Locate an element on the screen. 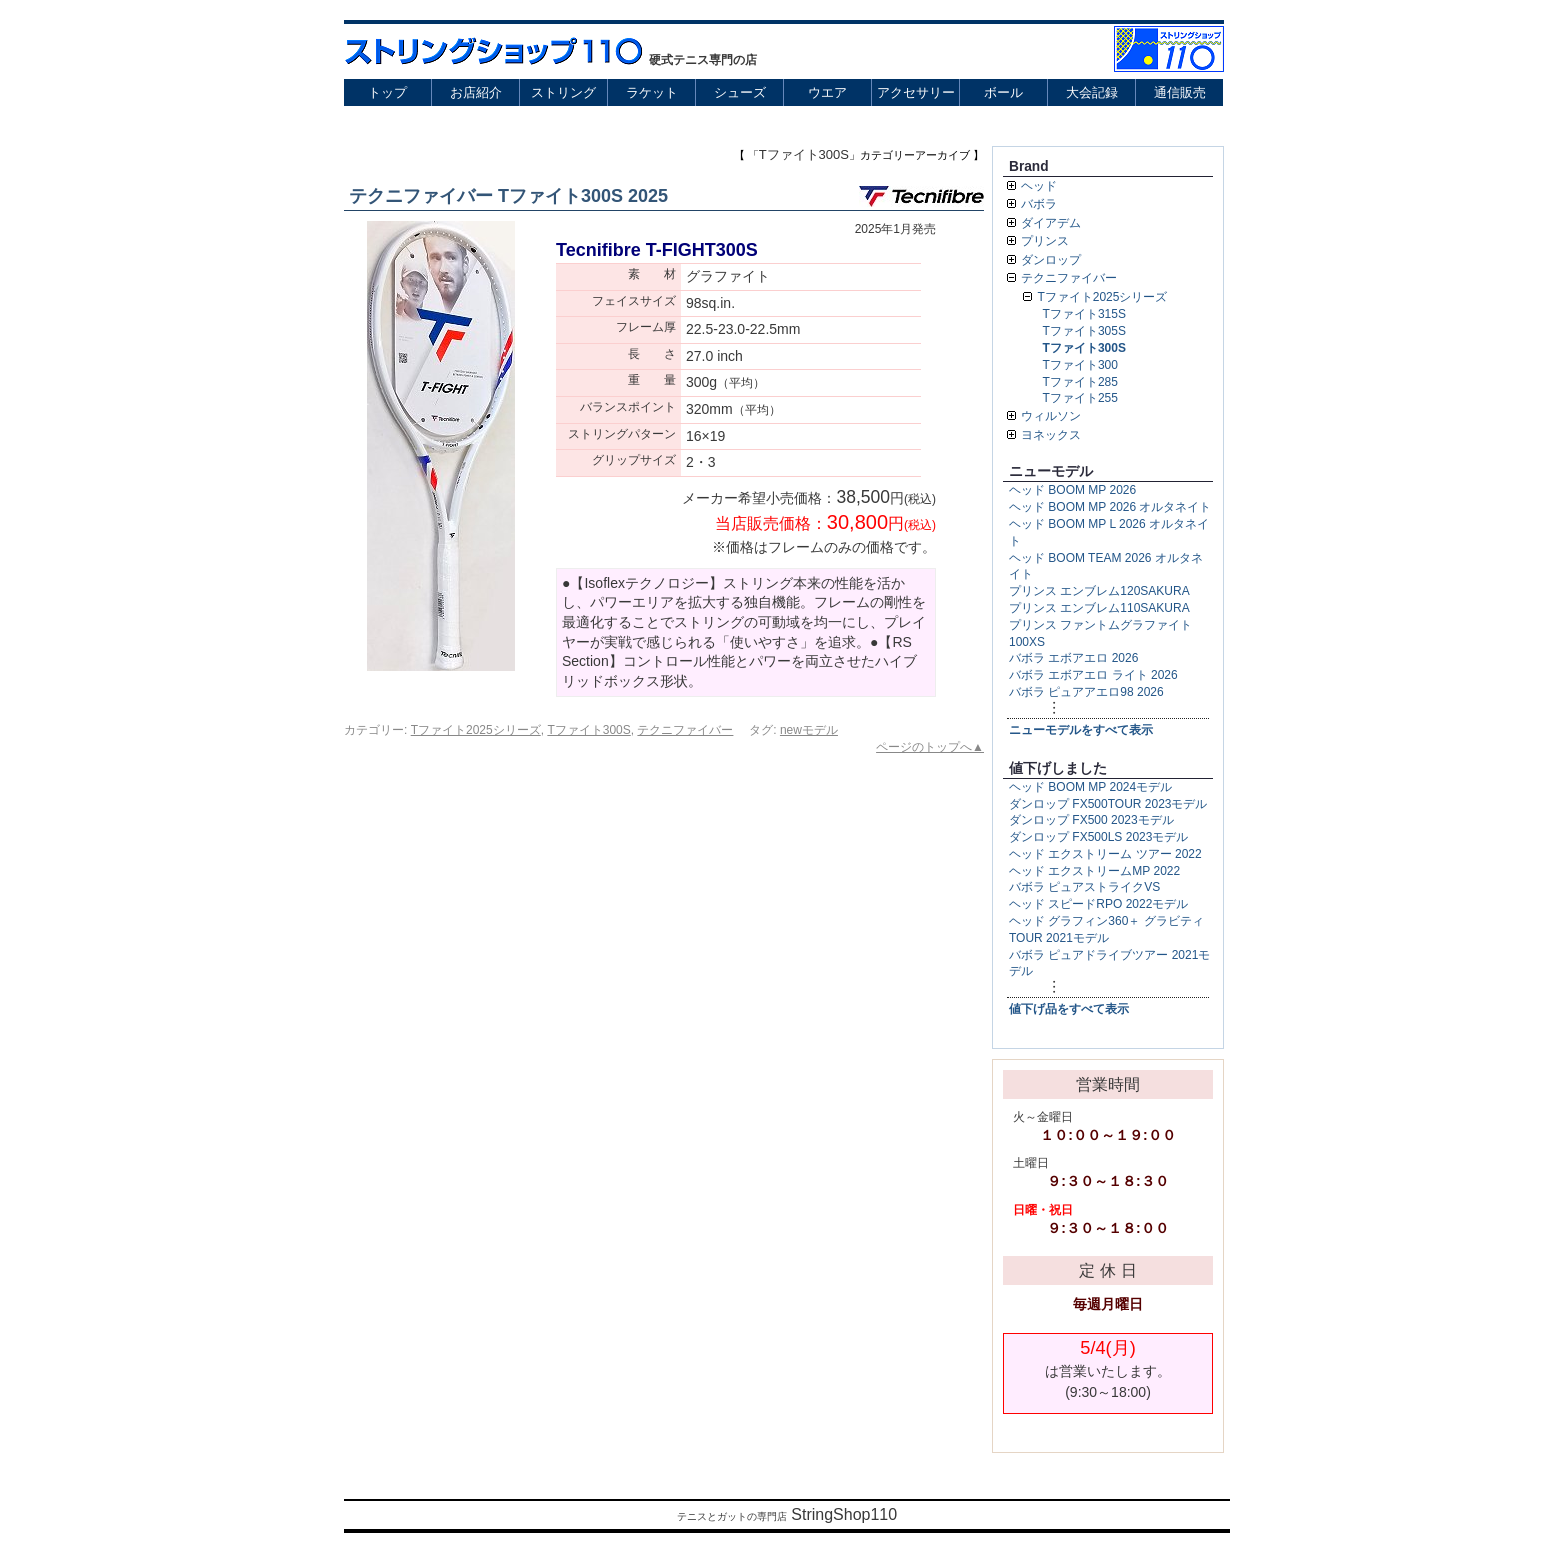  ダンロップ is located at coordinates (1051, 260).